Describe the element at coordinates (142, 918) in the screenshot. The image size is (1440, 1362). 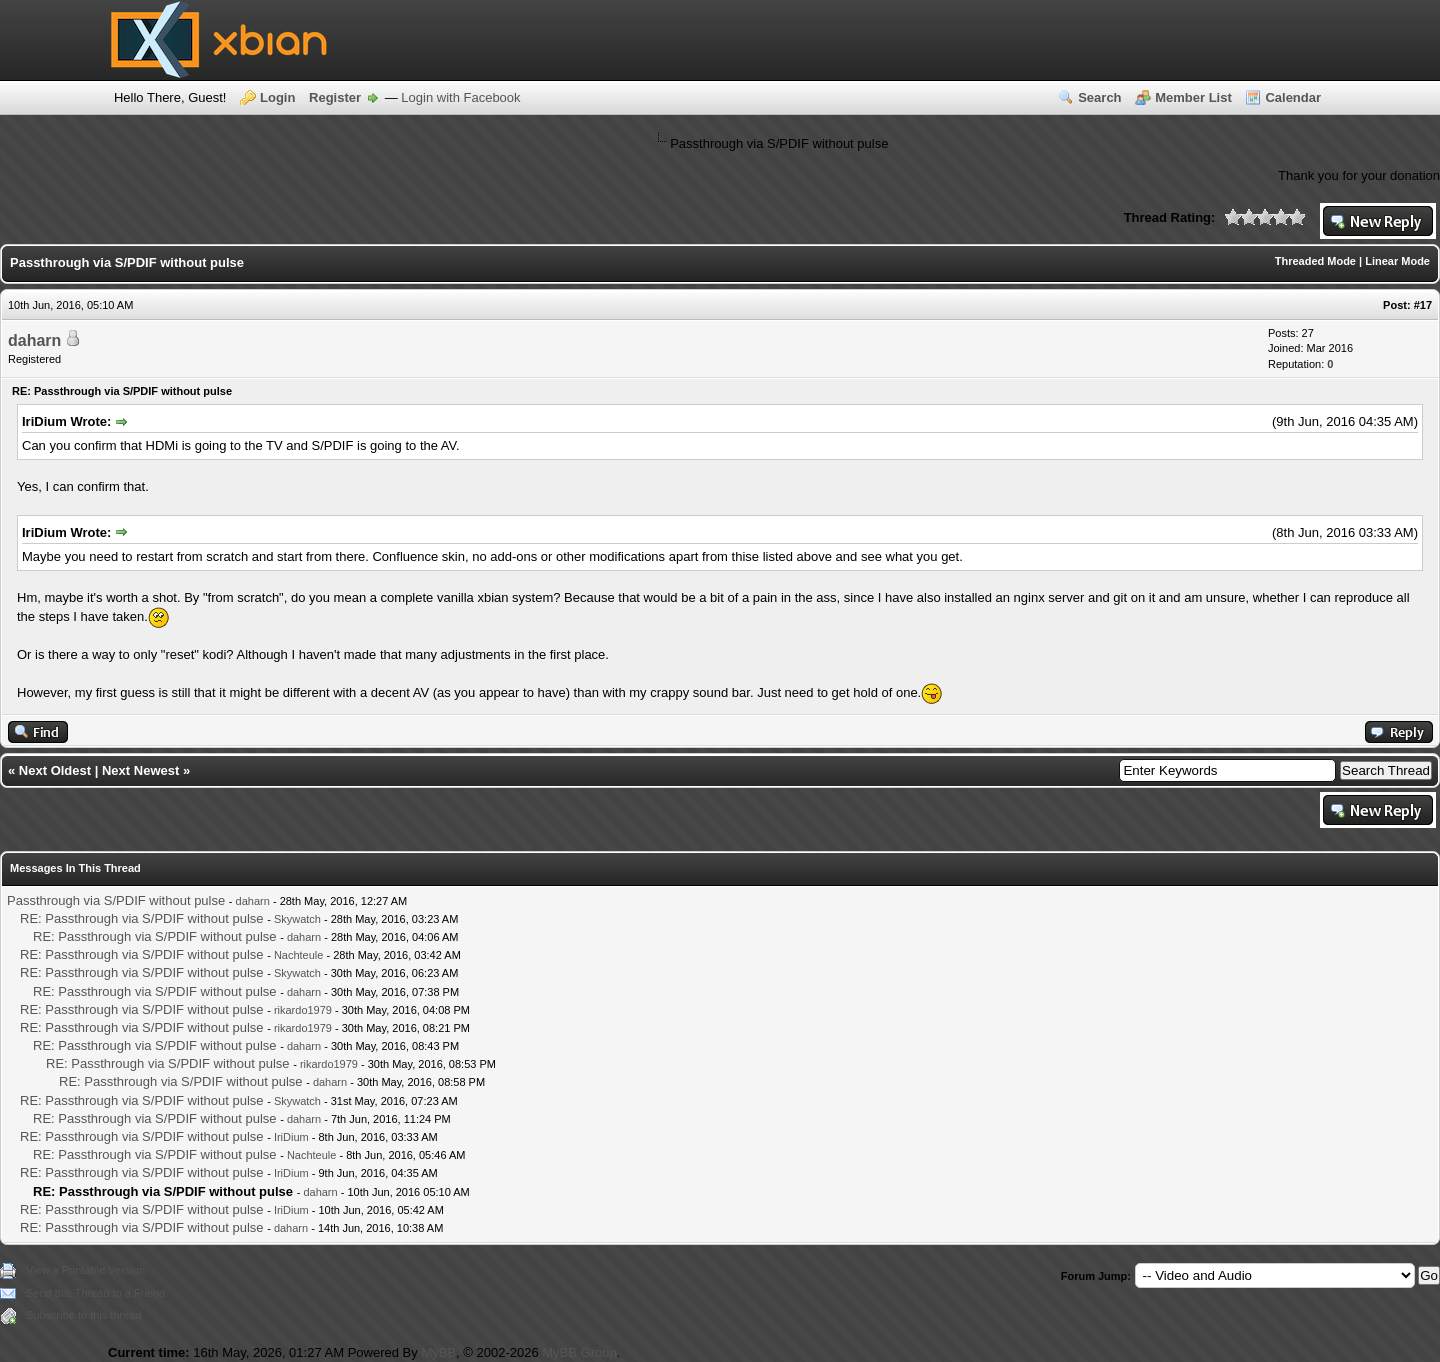
I see `RE: Passthrough via S/PDIF without pulse` at that location.